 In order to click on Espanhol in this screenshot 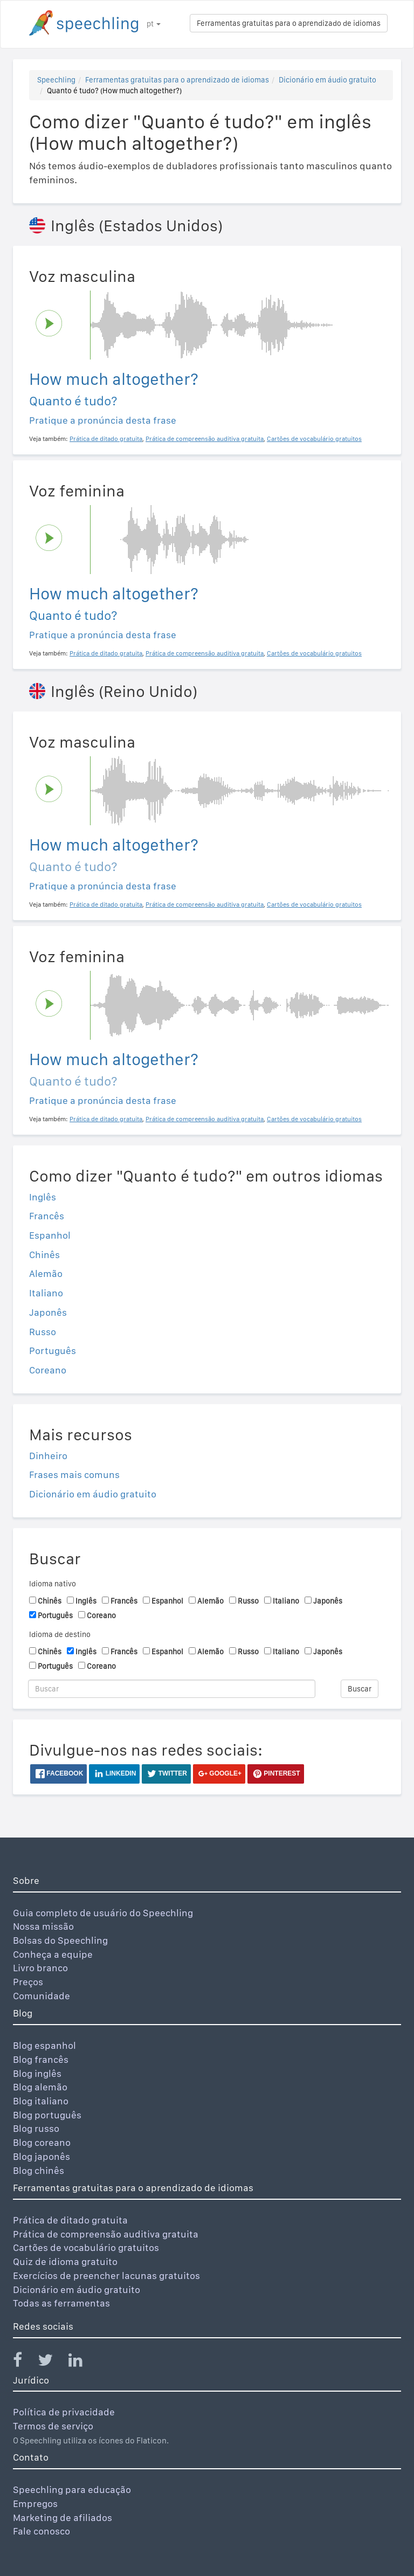, I will do `click(50, 1235)`.